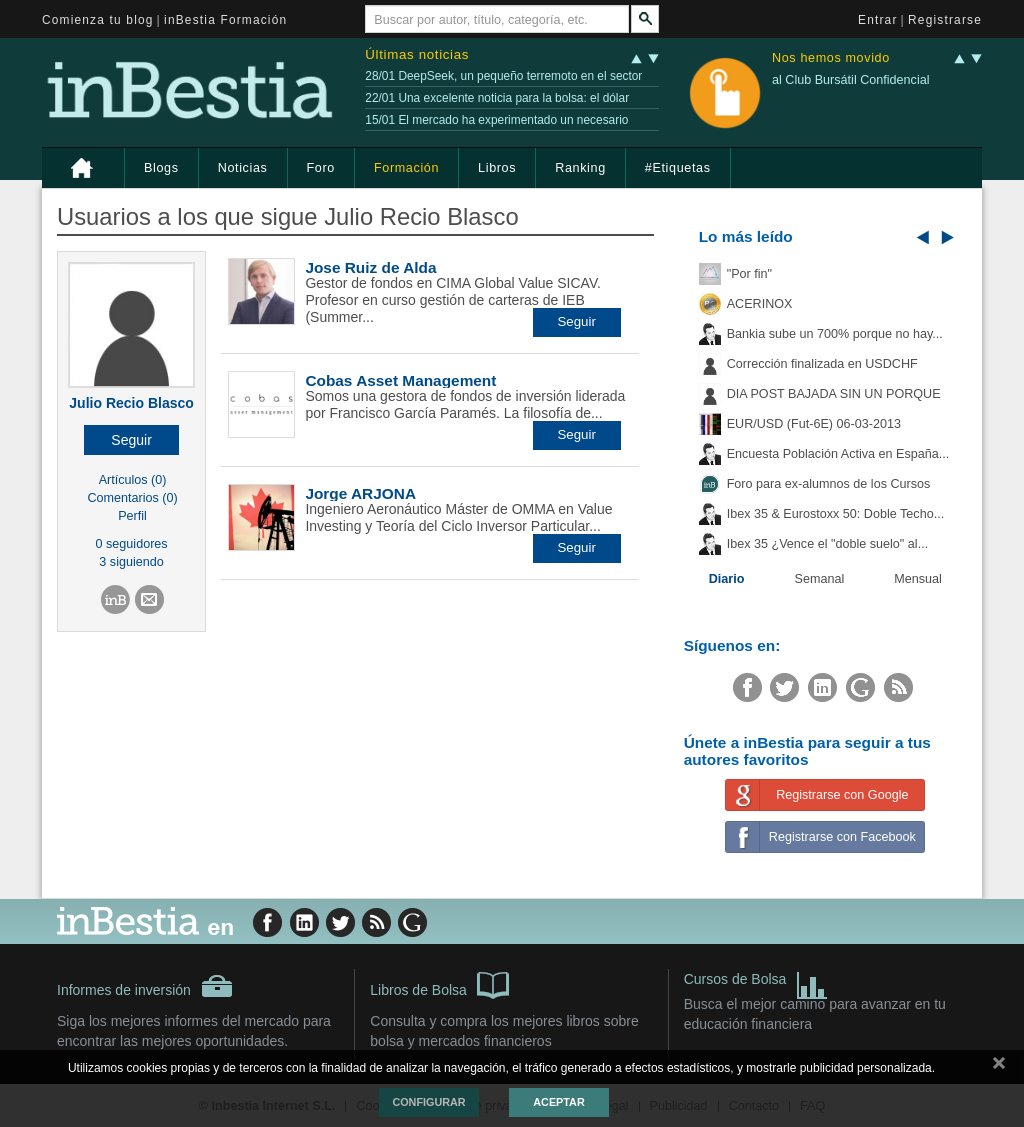 The width and height of the screenshot is (1024, 1127). What do you see at coordinates (580, 168) in the screenshot?
I see `Ranking` at bounding box center [580, 168].